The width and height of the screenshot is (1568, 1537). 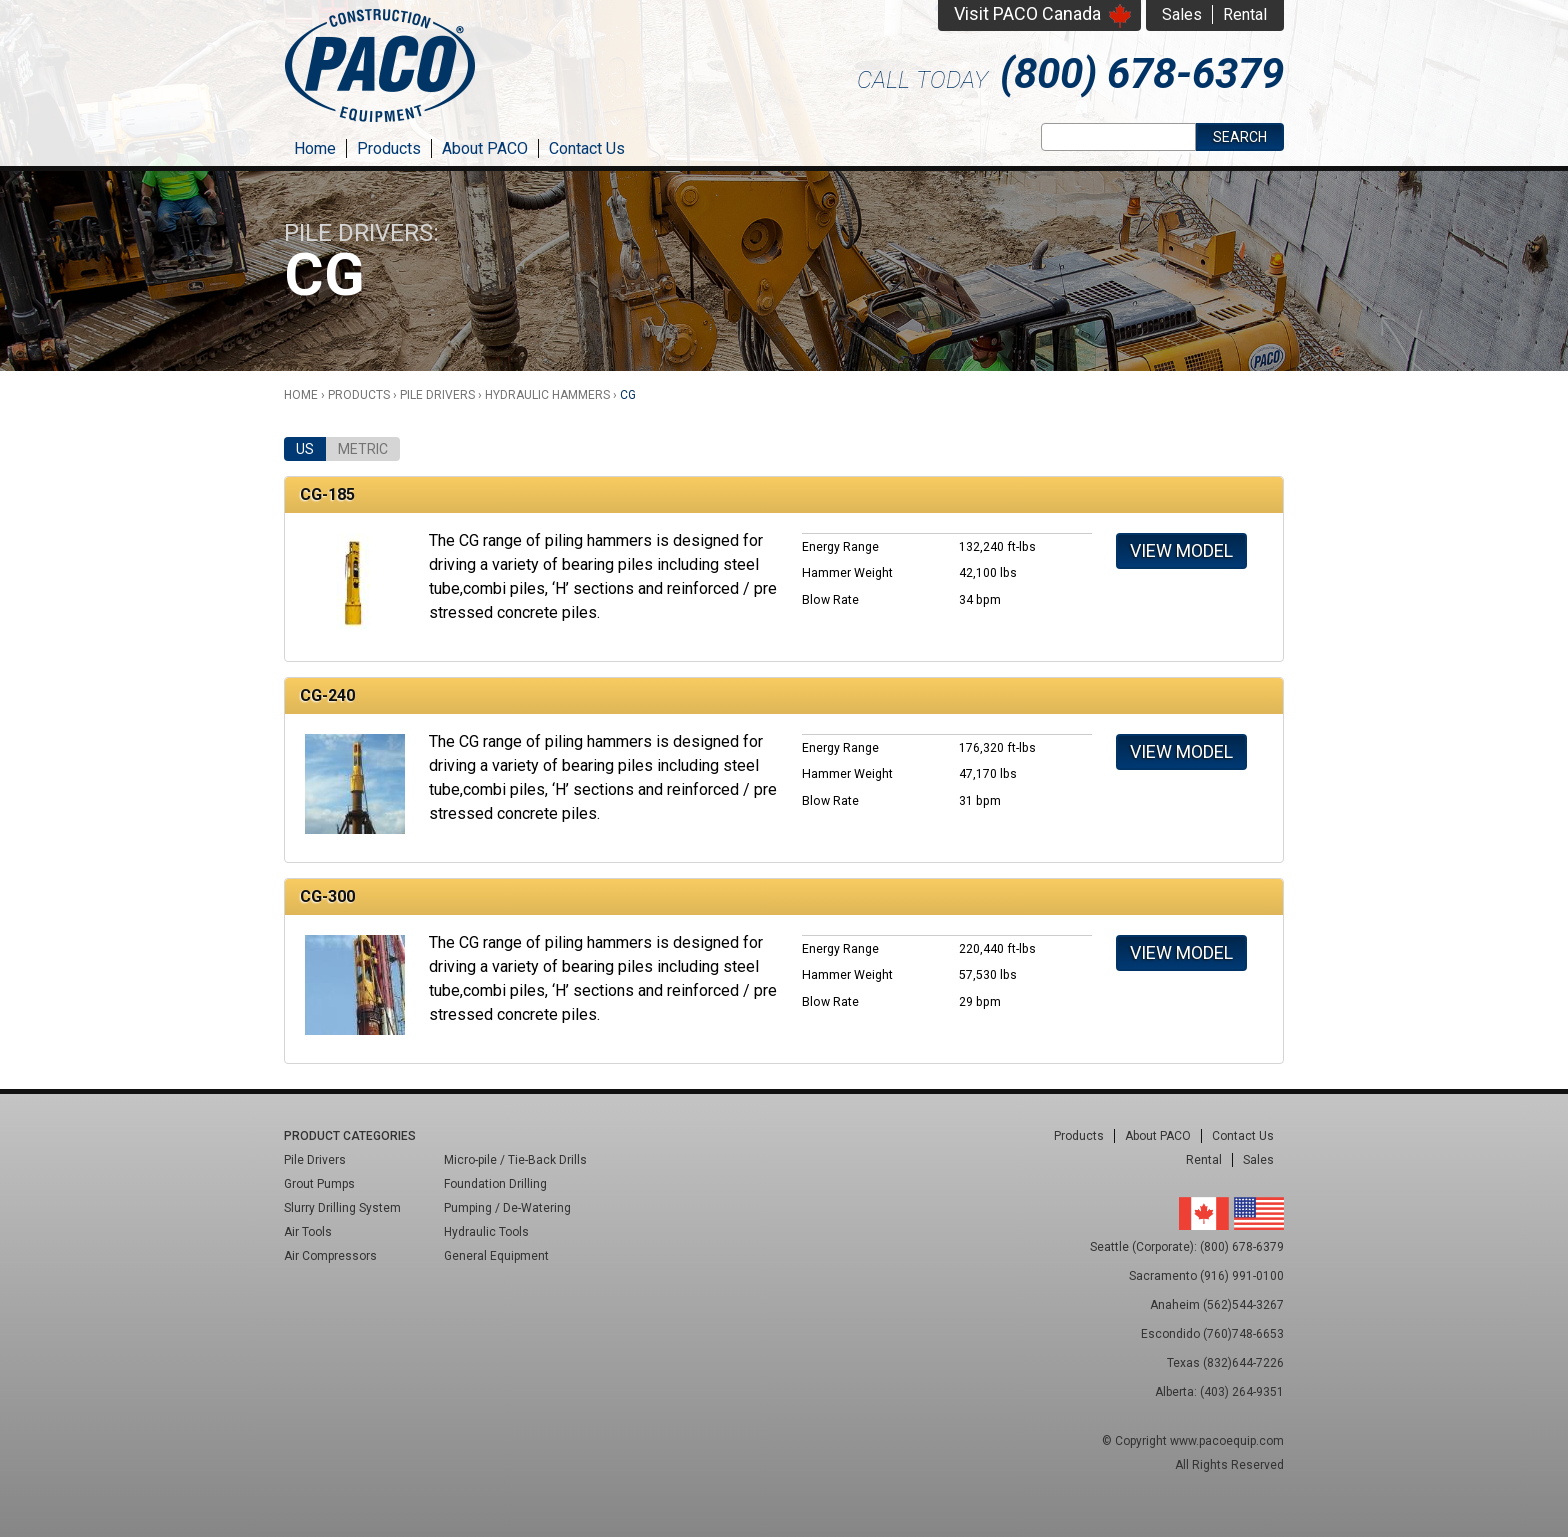 What do you see at coordinates (327, 695) in the screenshot?
I see `CG-240` at bounding box center [327, 695].